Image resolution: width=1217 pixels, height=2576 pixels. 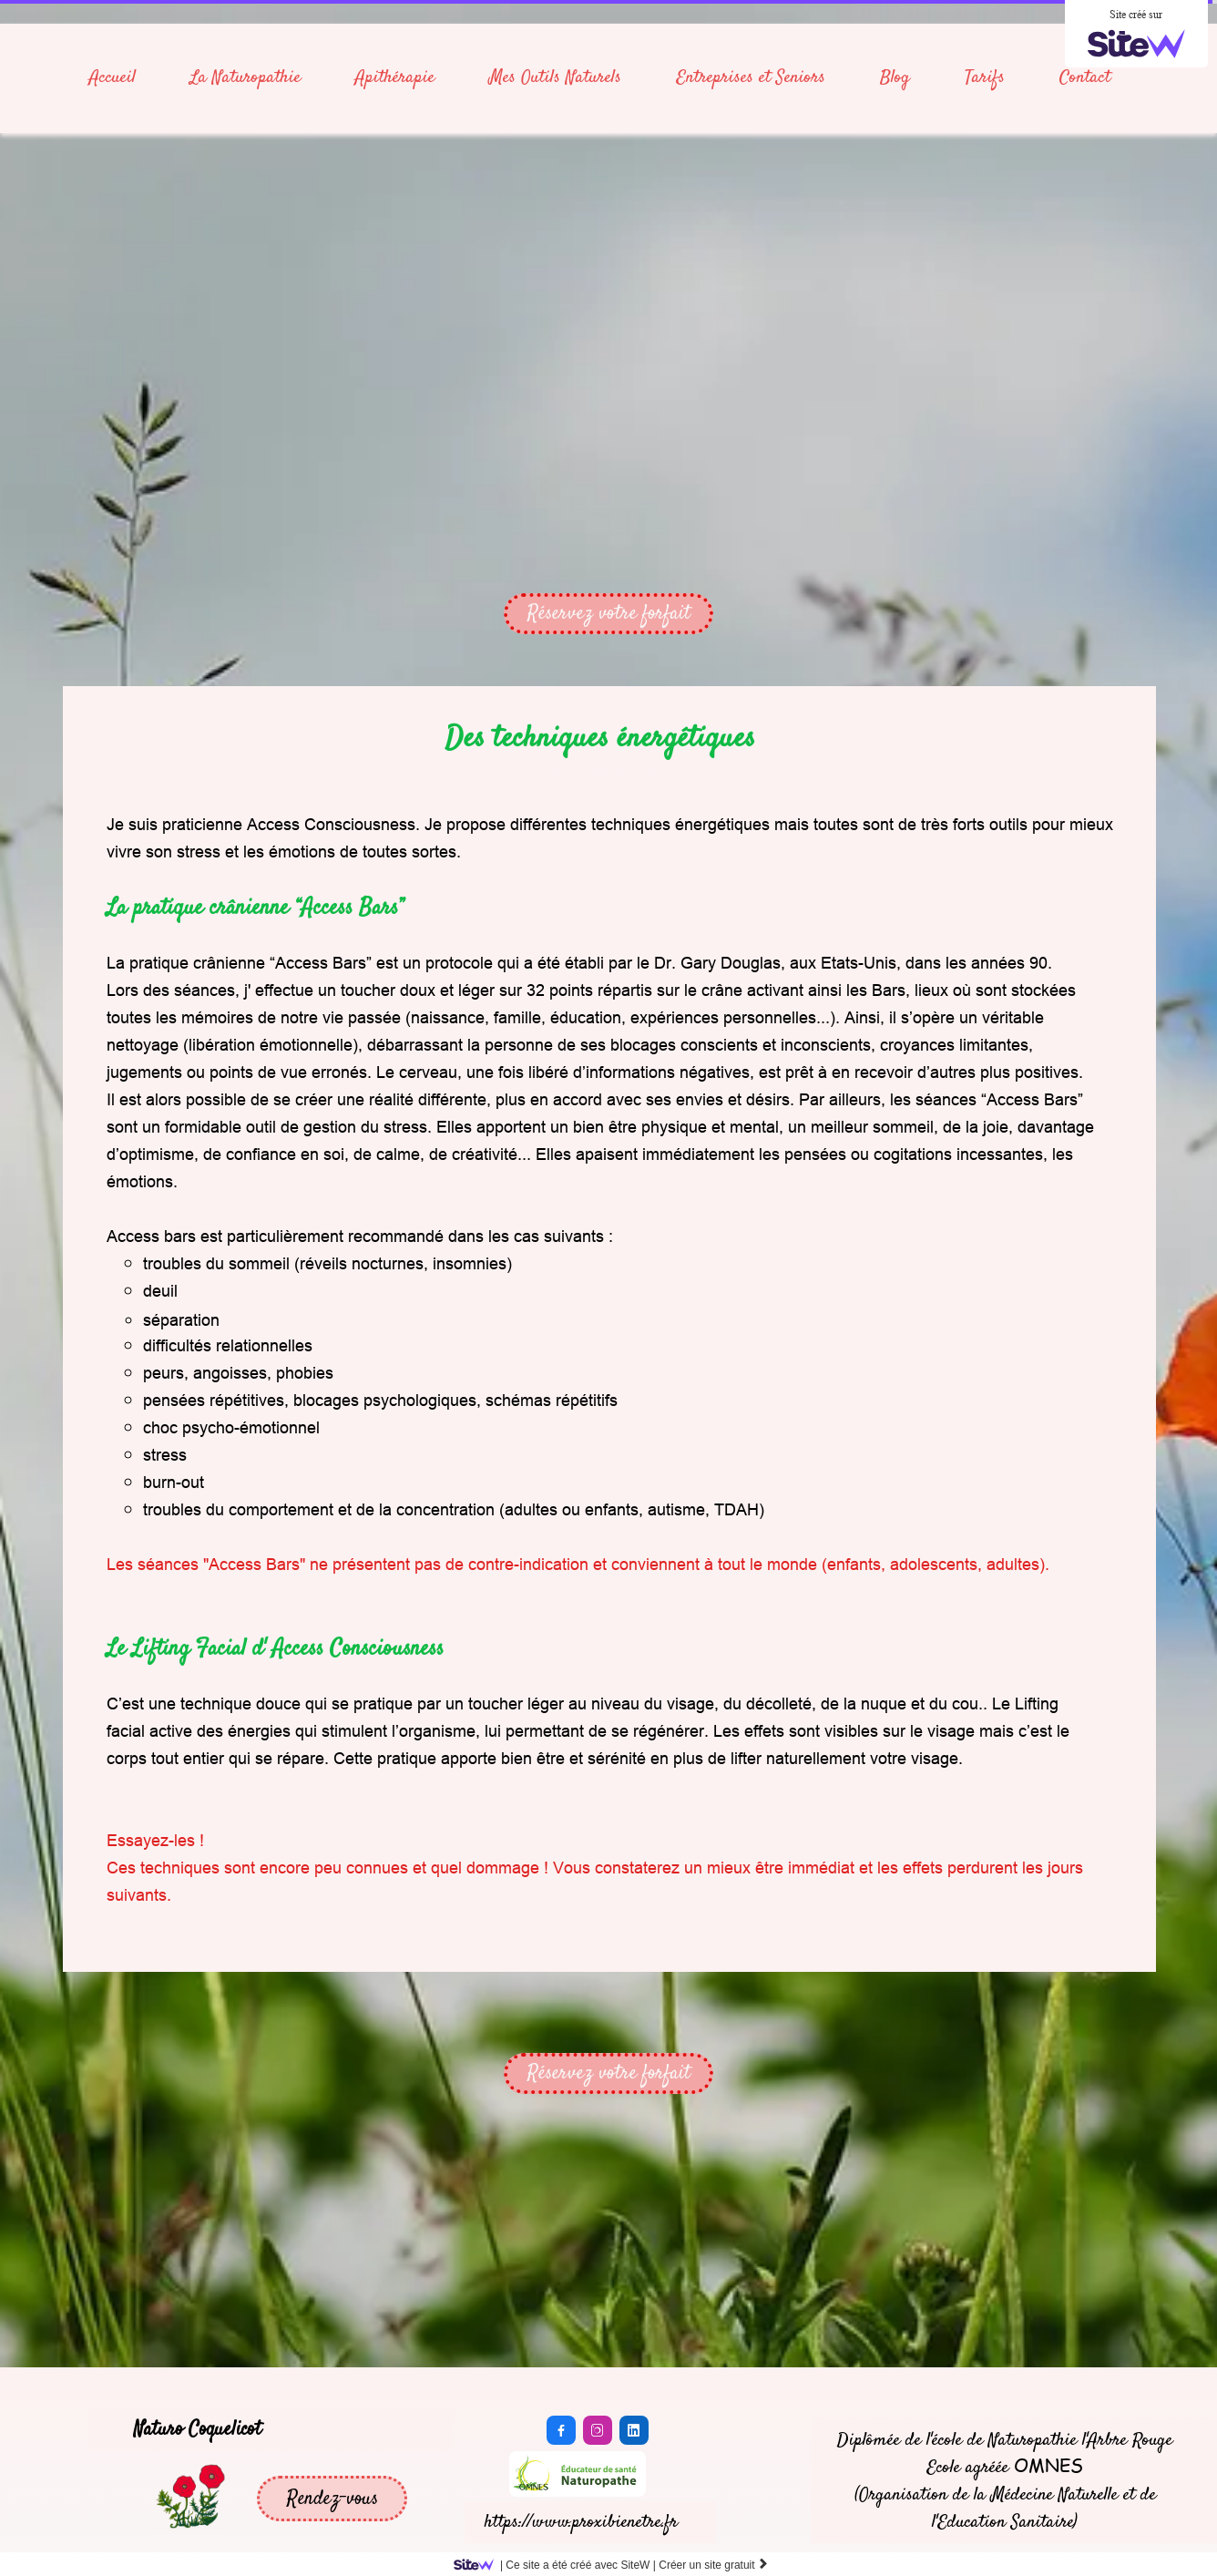 I want to click on Créer un site gratuit, so click(x=714, y=2565).